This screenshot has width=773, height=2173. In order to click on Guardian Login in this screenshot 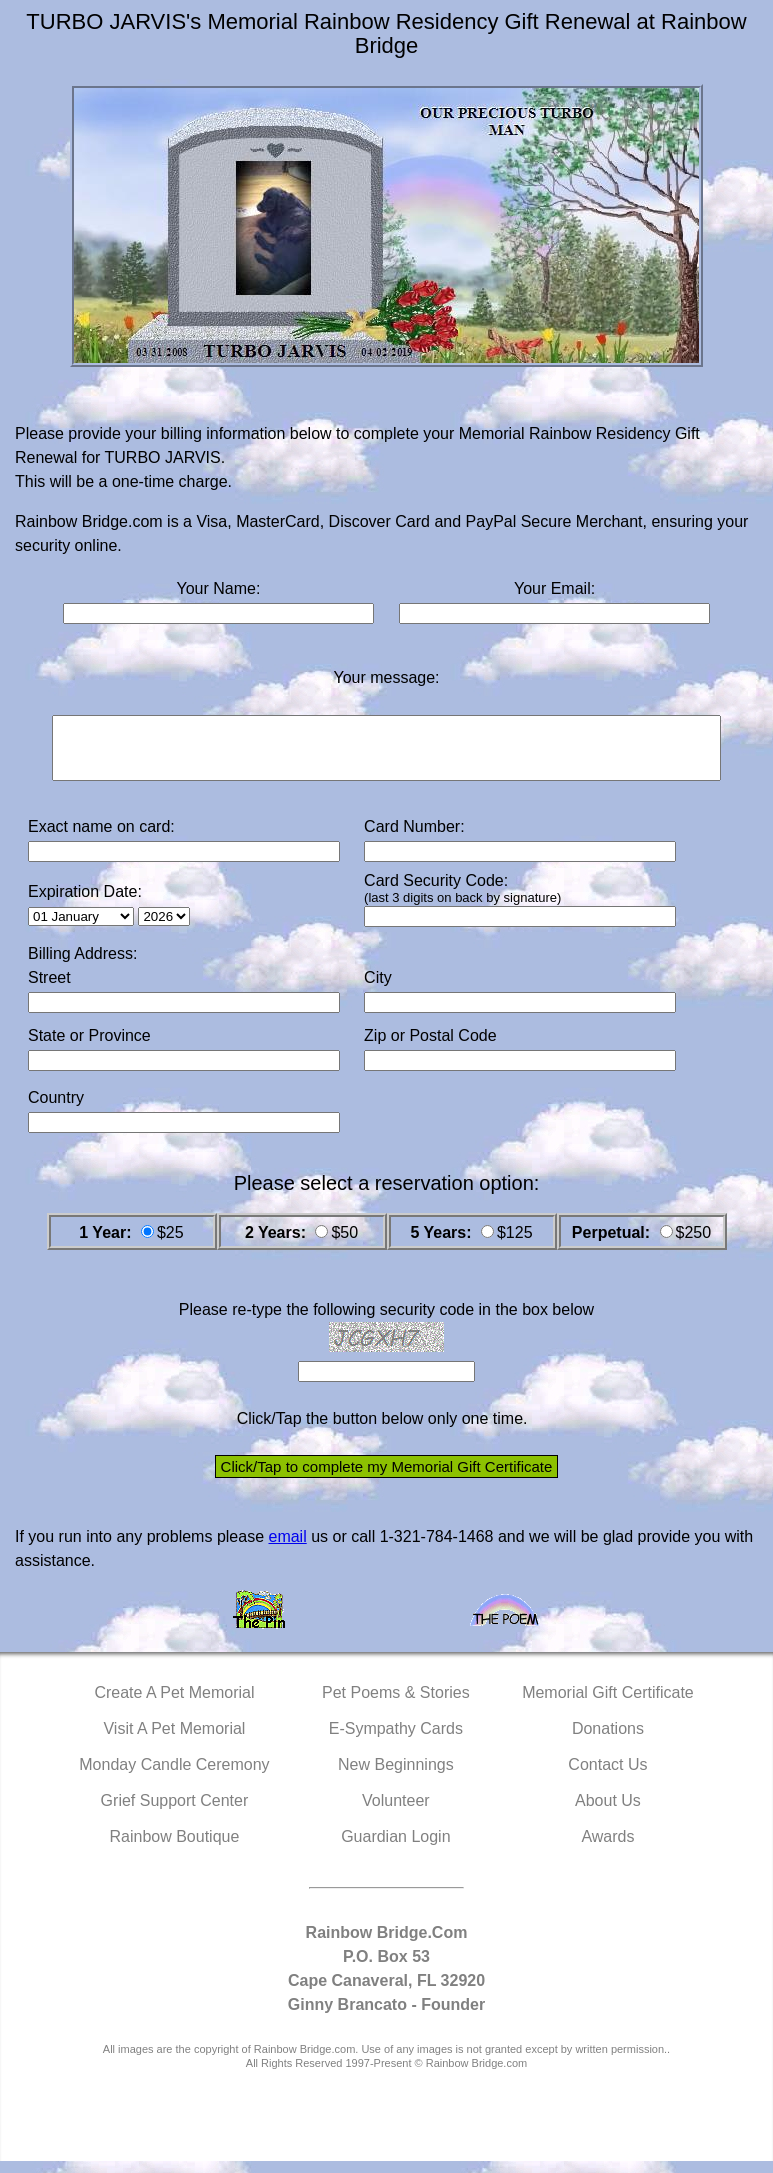, I will do `click(395, 1848)`.